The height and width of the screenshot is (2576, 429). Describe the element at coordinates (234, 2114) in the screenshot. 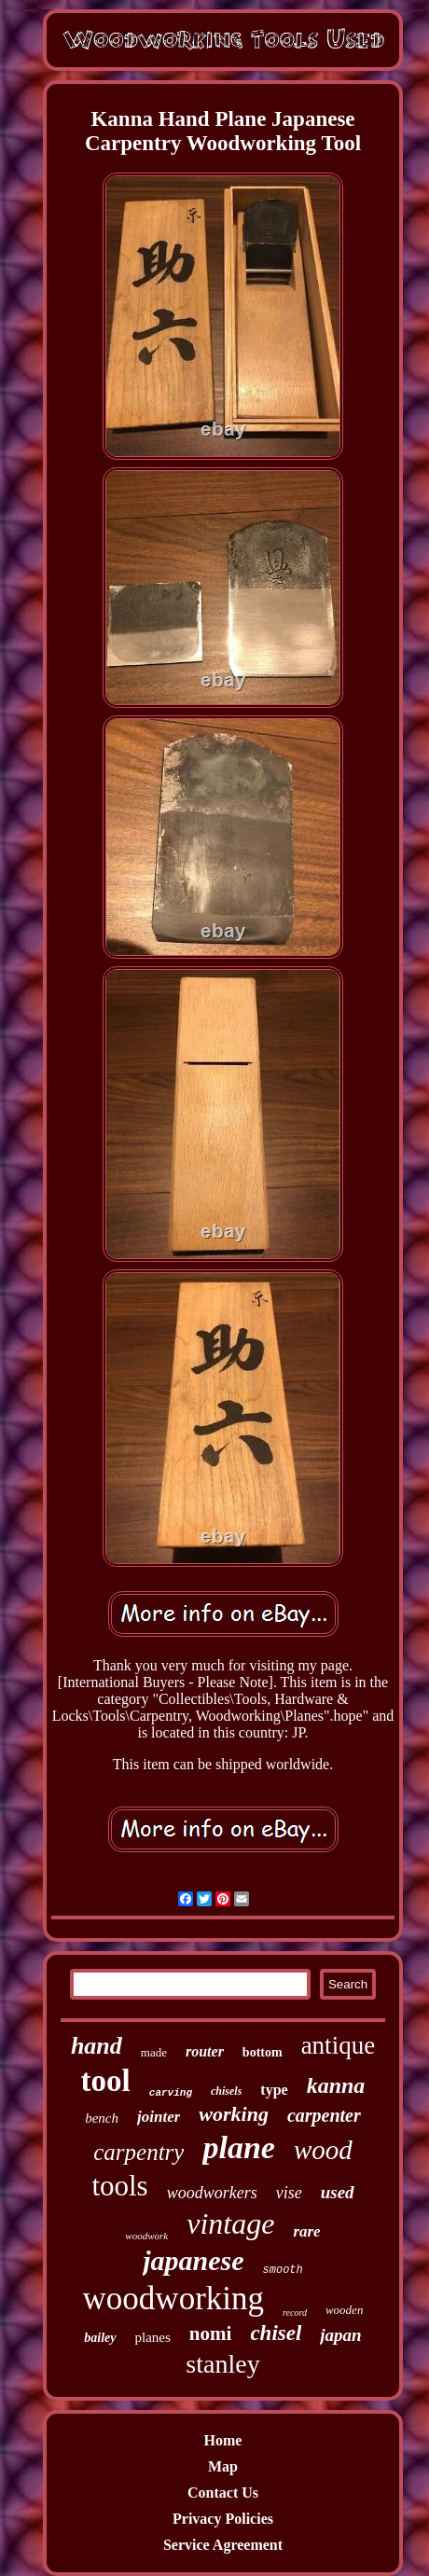

I see `working` at that location.